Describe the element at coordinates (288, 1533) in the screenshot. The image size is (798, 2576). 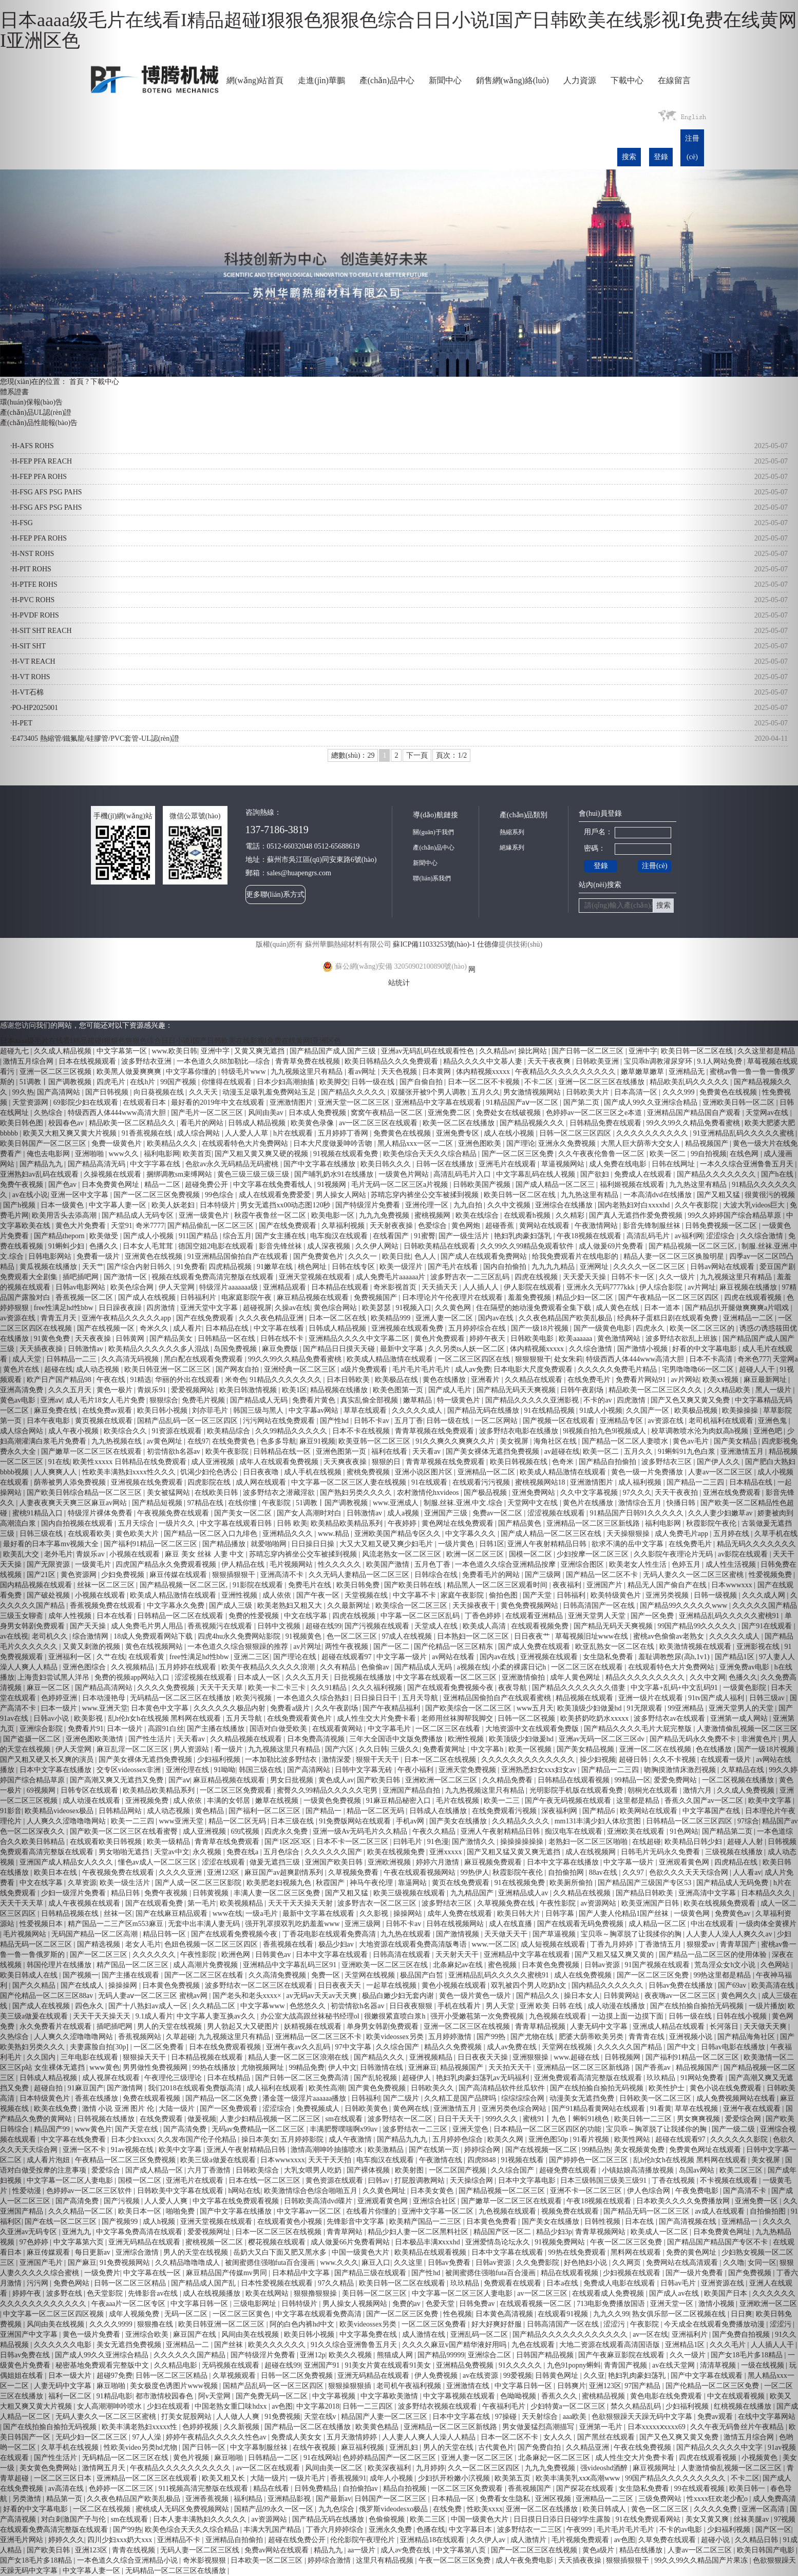
I see `亚洲精品久久久` at that location.